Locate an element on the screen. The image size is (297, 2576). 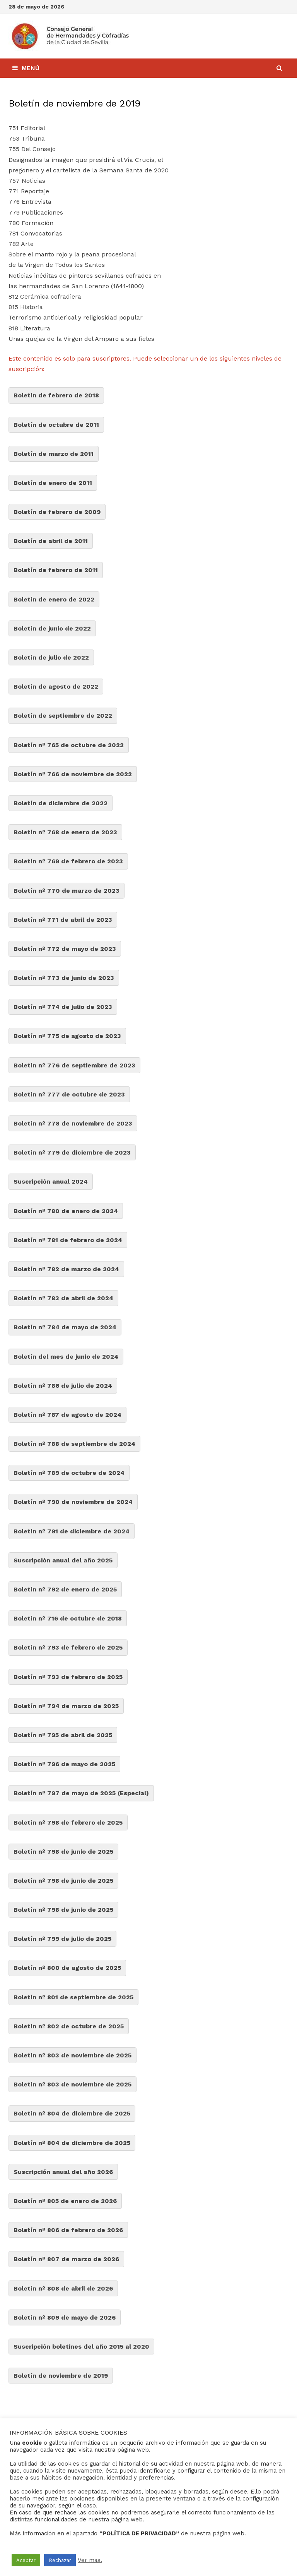
Ver mas. is located at coordinates (90, 2560).